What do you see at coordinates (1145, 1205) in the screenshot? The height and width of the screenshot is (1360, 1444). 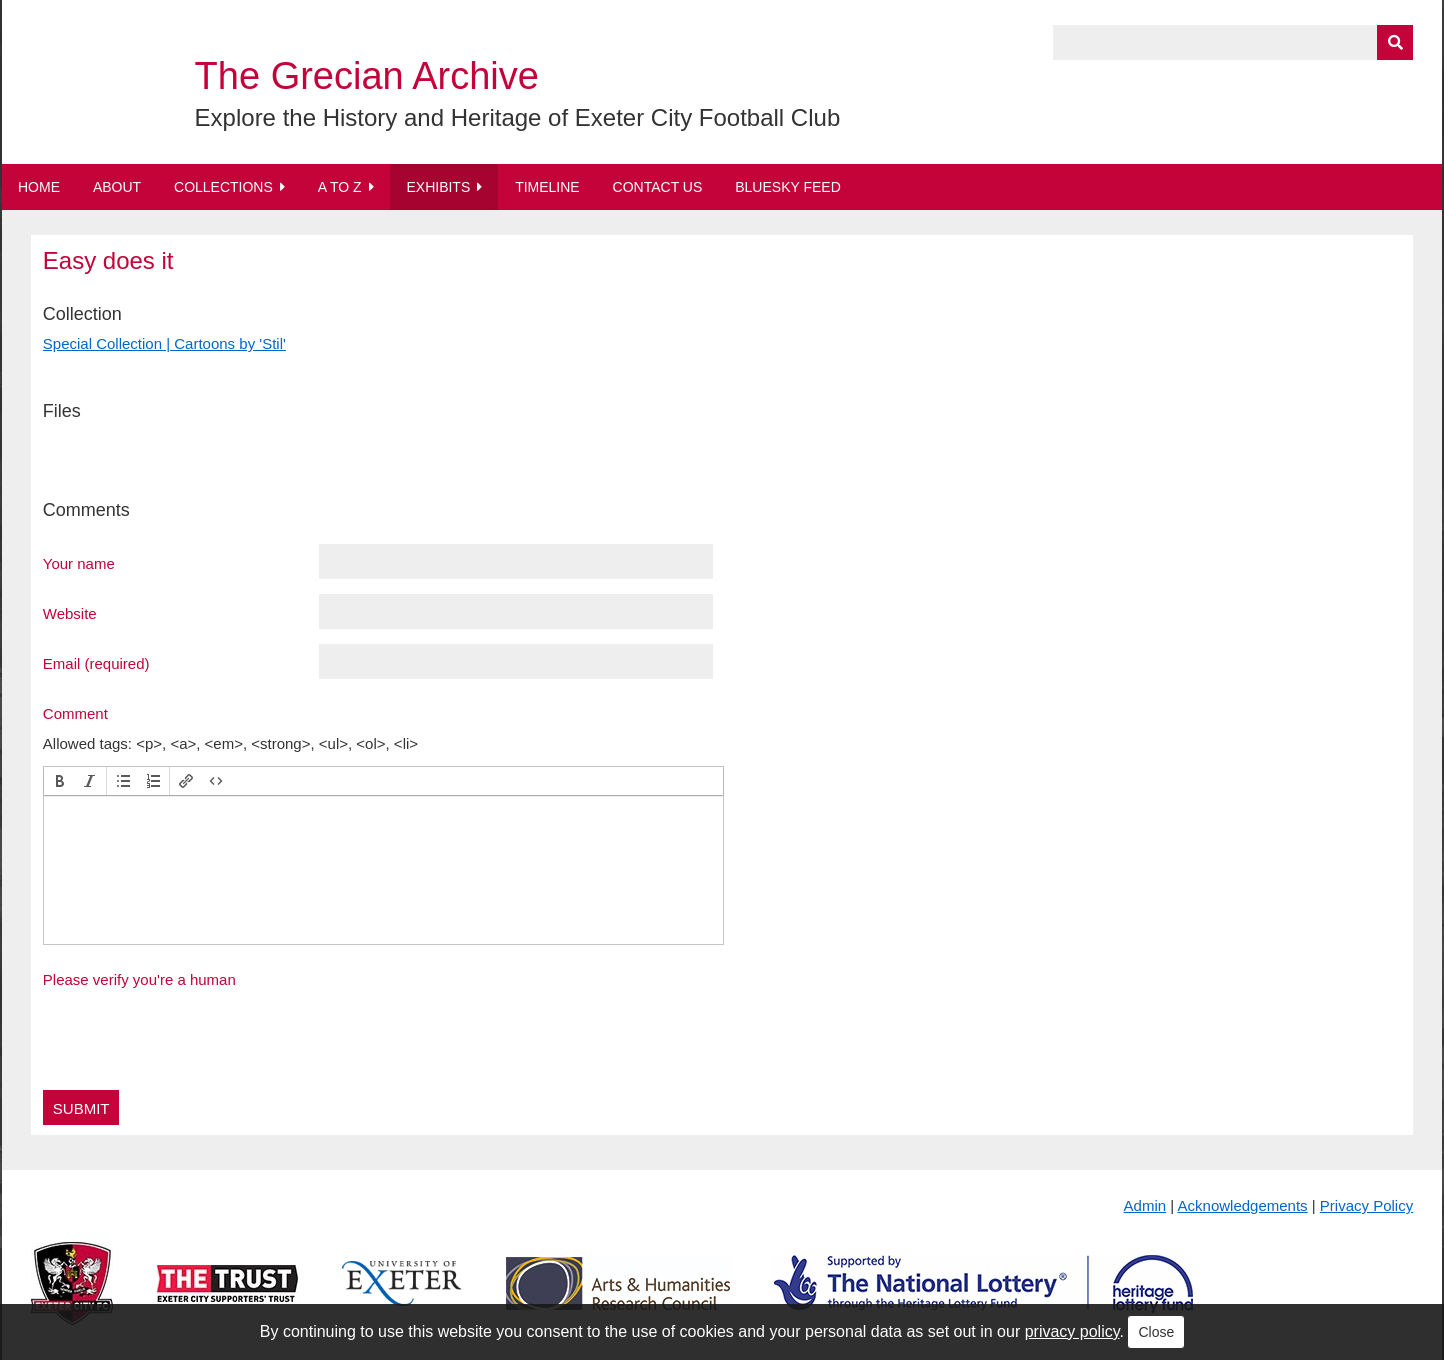 I see `Admin` at bounding box center [1145, 1205].